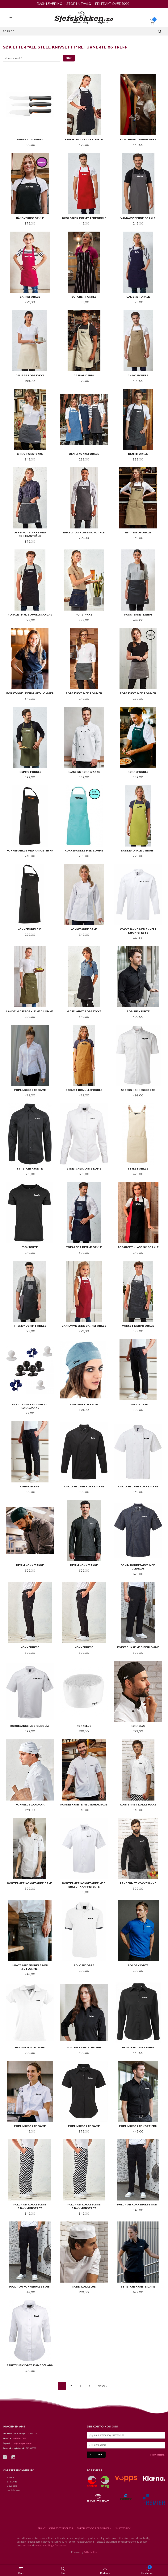 The width and height of the screenshot is (168, 2576). I want to click on Sikkerhet og personvern, so click(94, 2535).